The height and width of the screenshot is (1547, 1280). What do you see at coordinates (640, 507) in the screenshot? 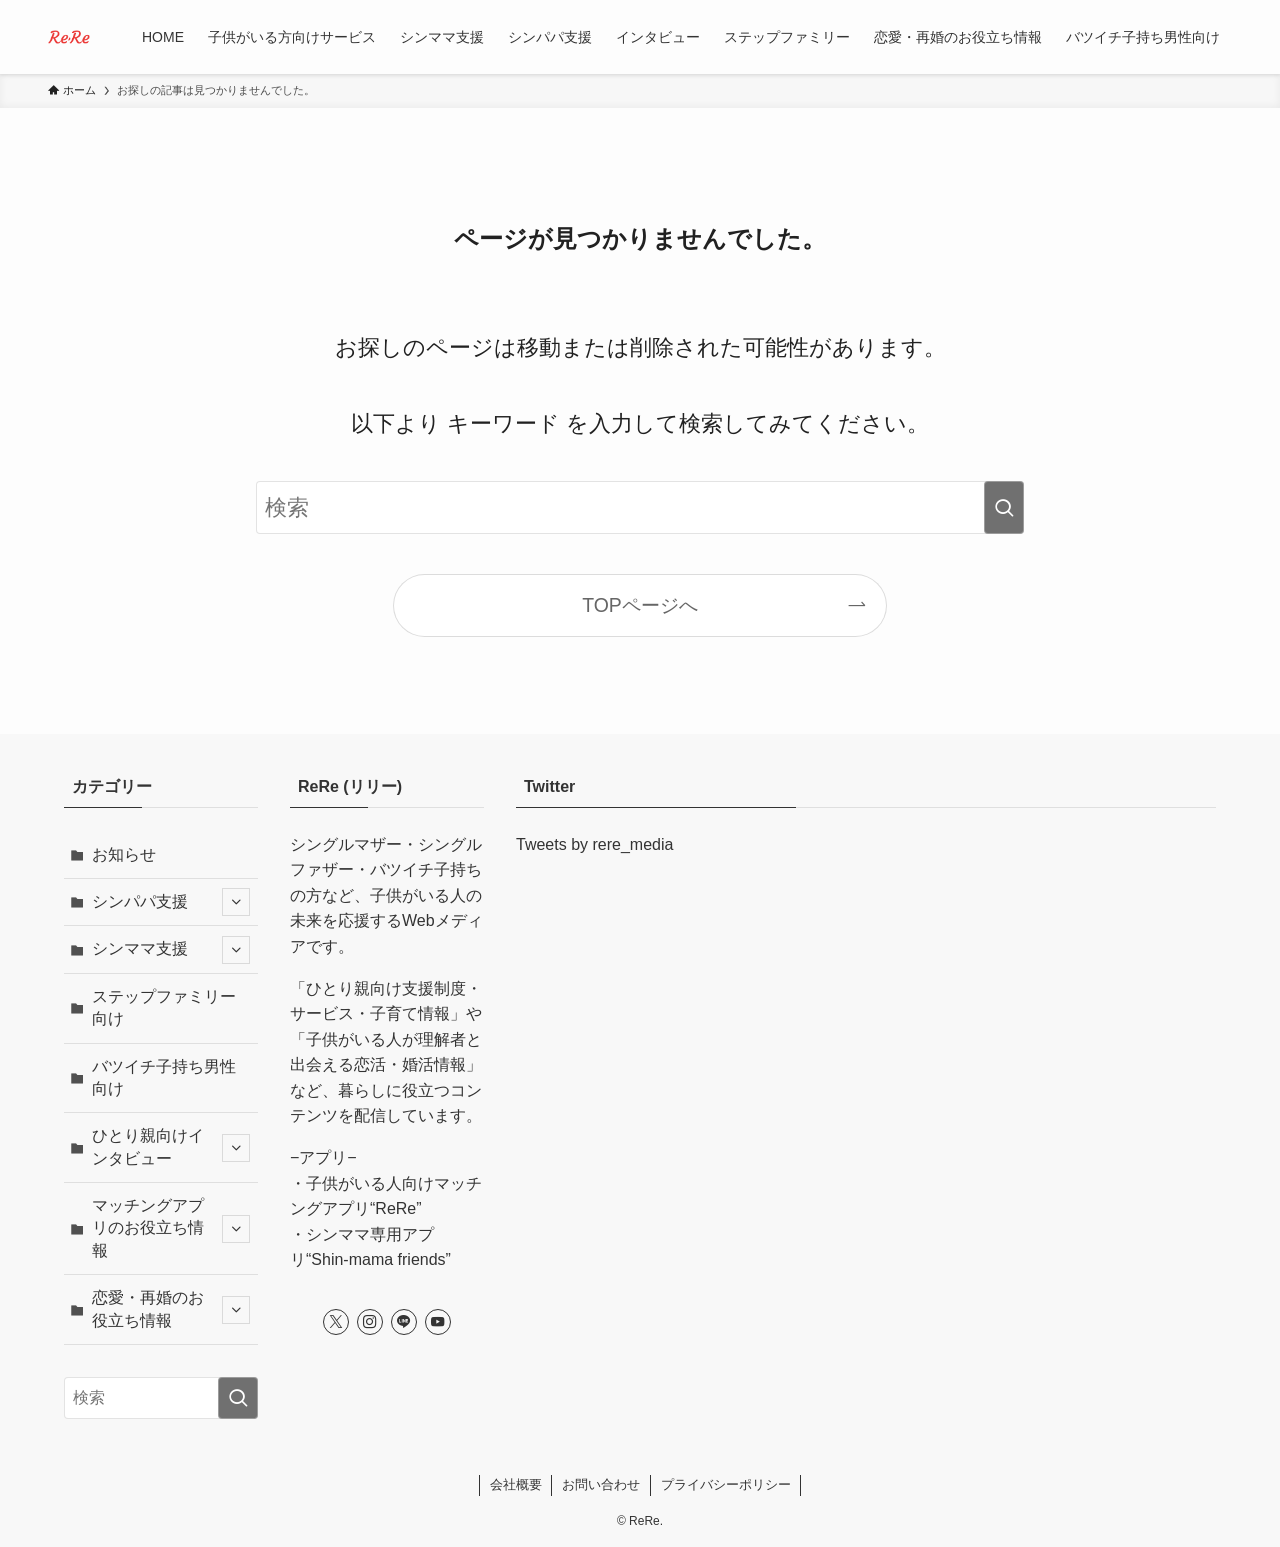
I see `[検索ワード]` at bounding box center [640, 507].